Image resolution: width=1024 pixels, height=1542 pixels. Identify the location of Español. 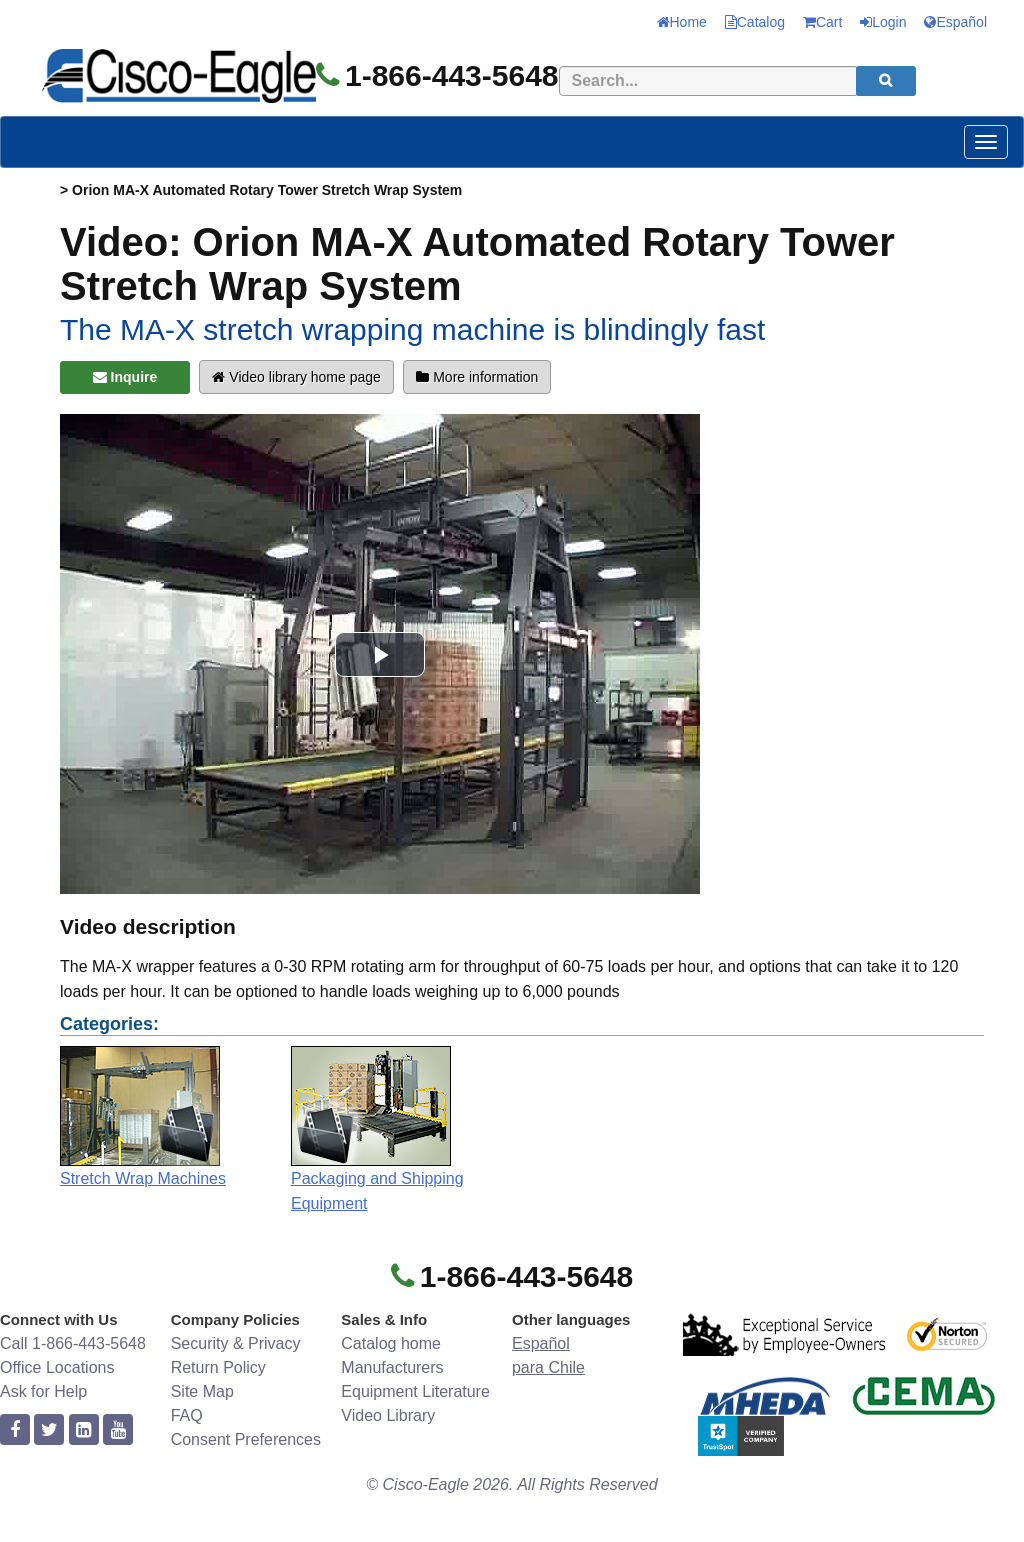
(955, 22).